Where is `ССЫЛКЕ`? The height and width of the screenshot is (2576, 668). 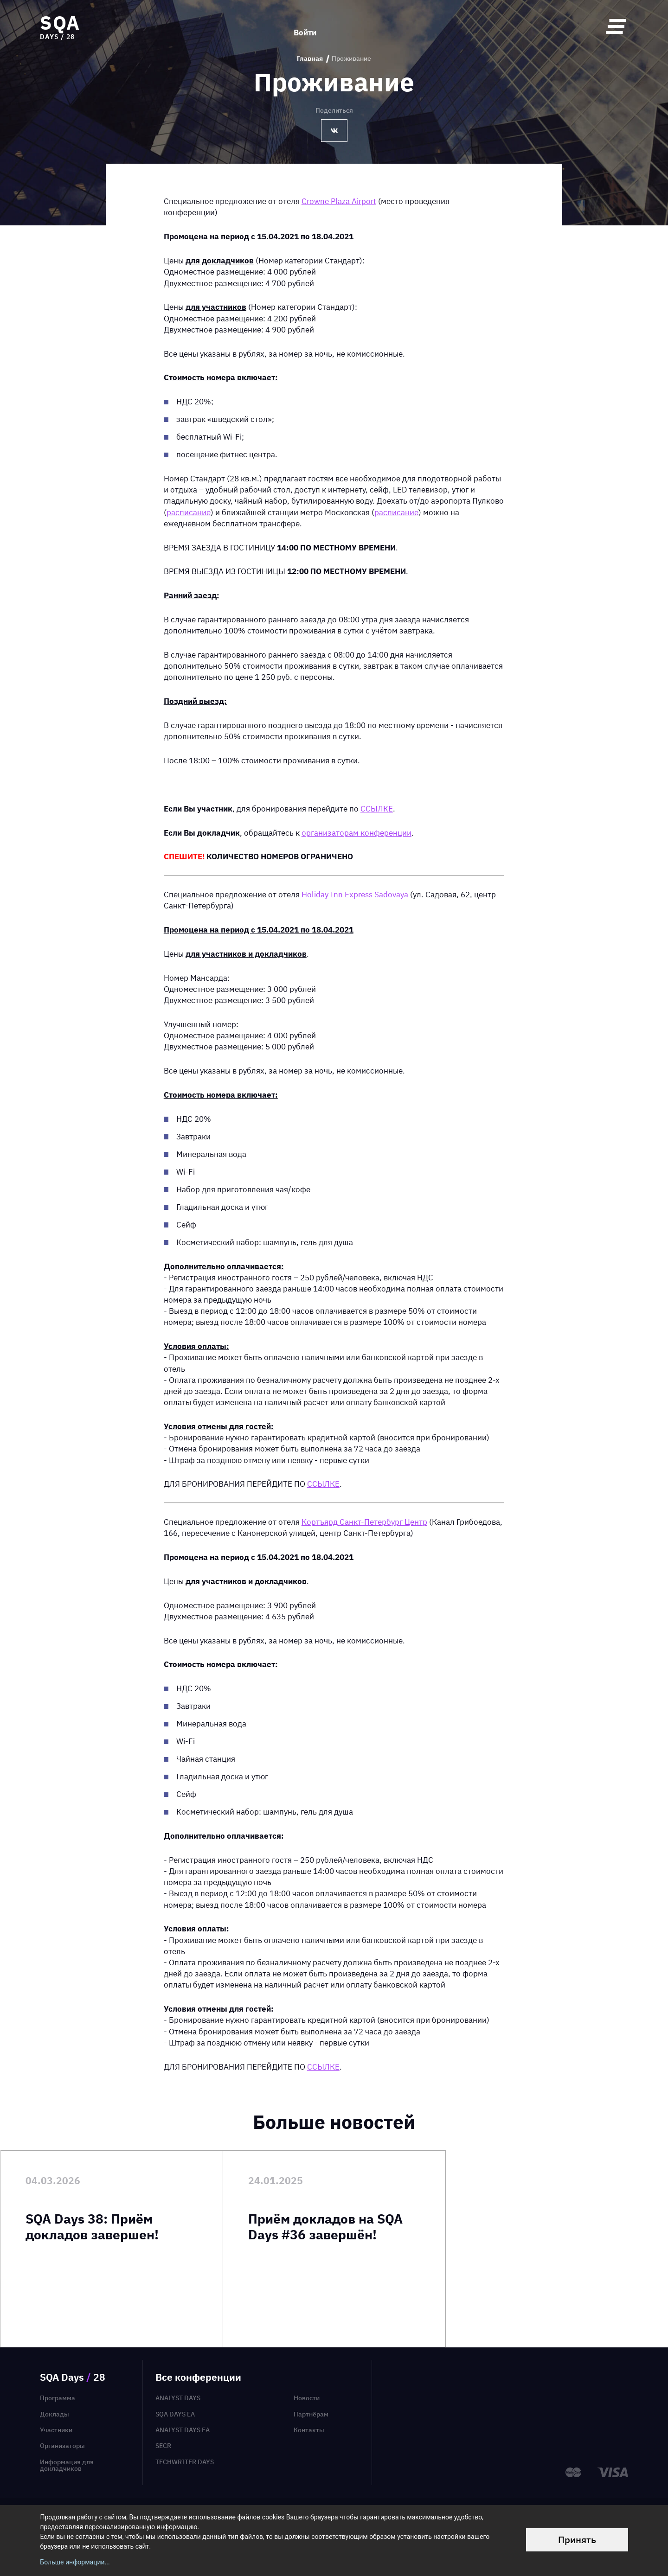 ССЫЛКЕ is located at coordinates (376, 808).